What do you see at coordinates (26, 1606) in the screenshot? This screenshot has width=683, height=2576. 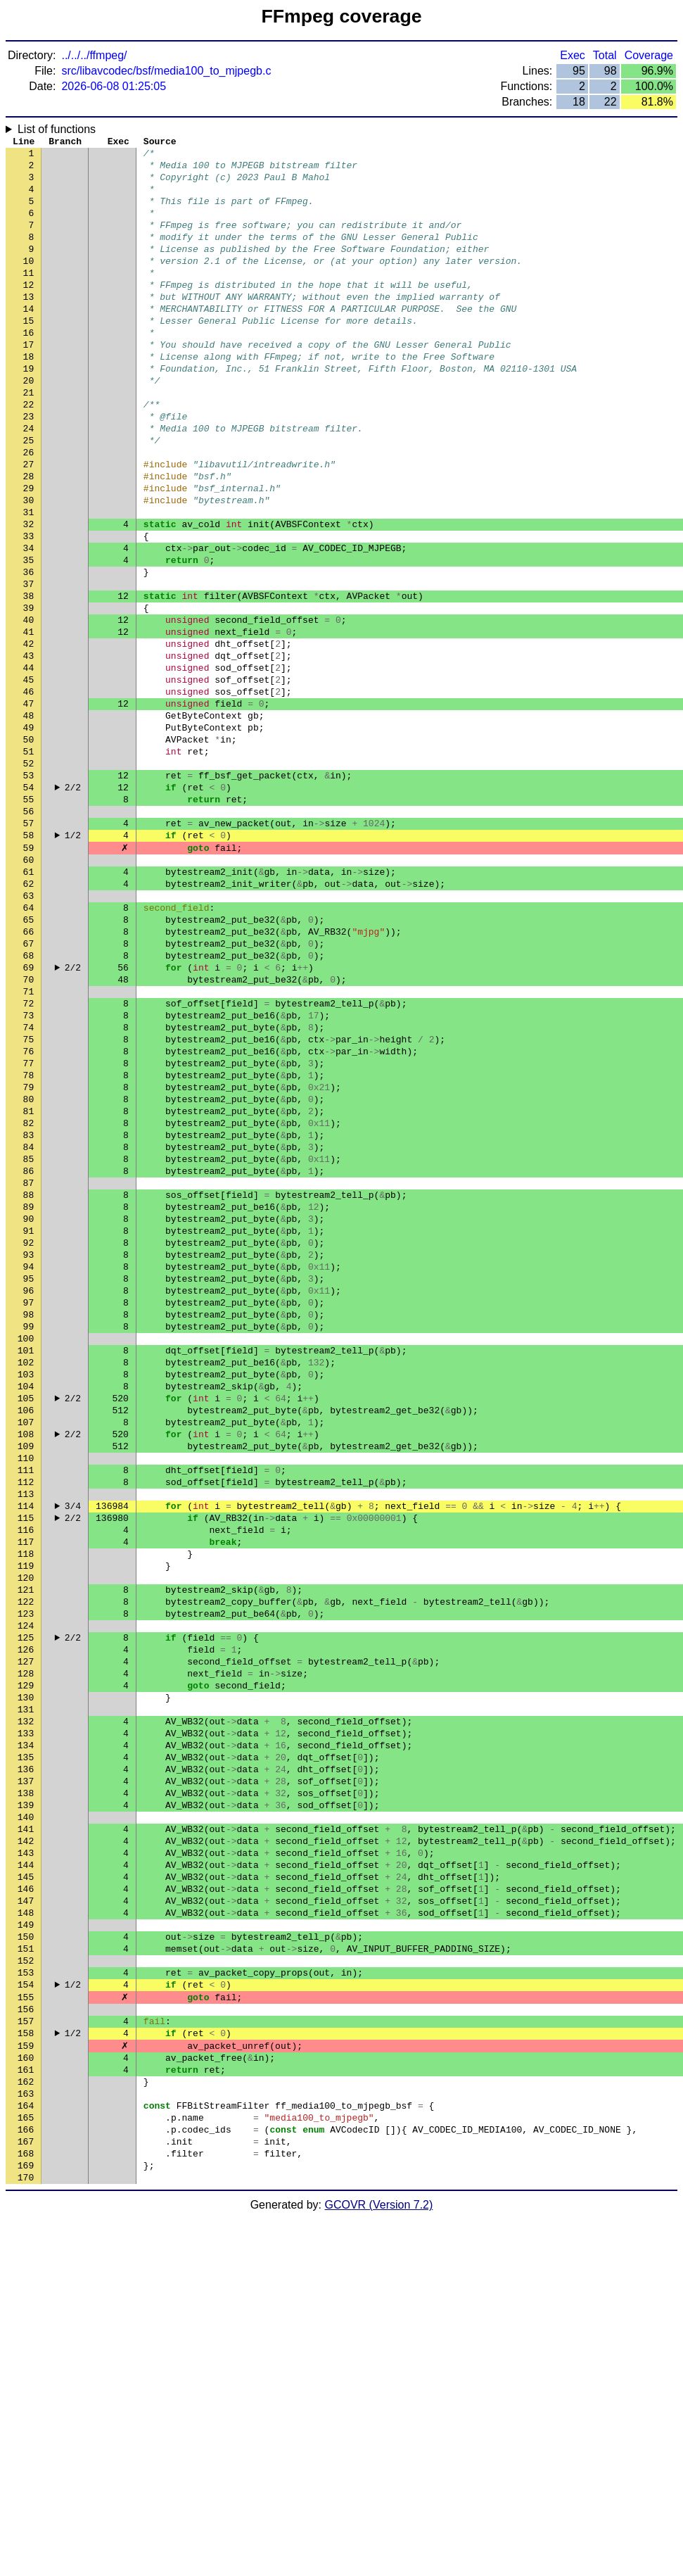 I see `104` at bounding box center [26, 1606].